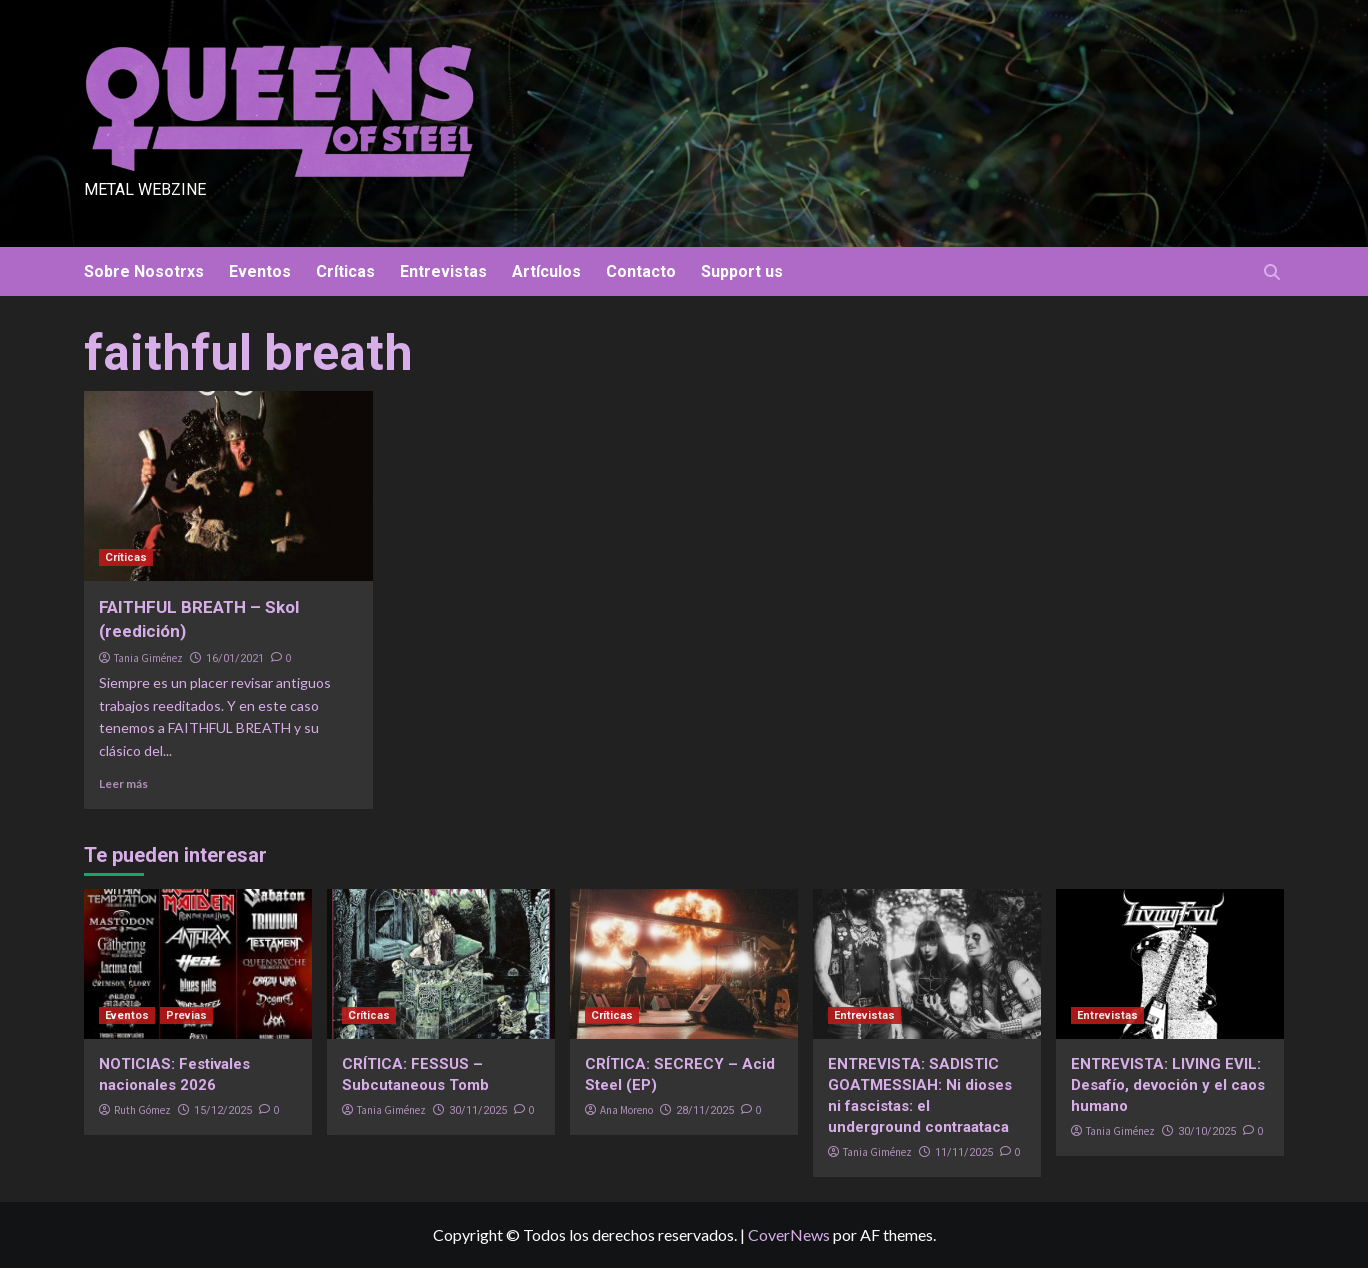  Describe the element at coordinates (626, 1110) in the screenshot. I see `Ana Moreno` at that location.